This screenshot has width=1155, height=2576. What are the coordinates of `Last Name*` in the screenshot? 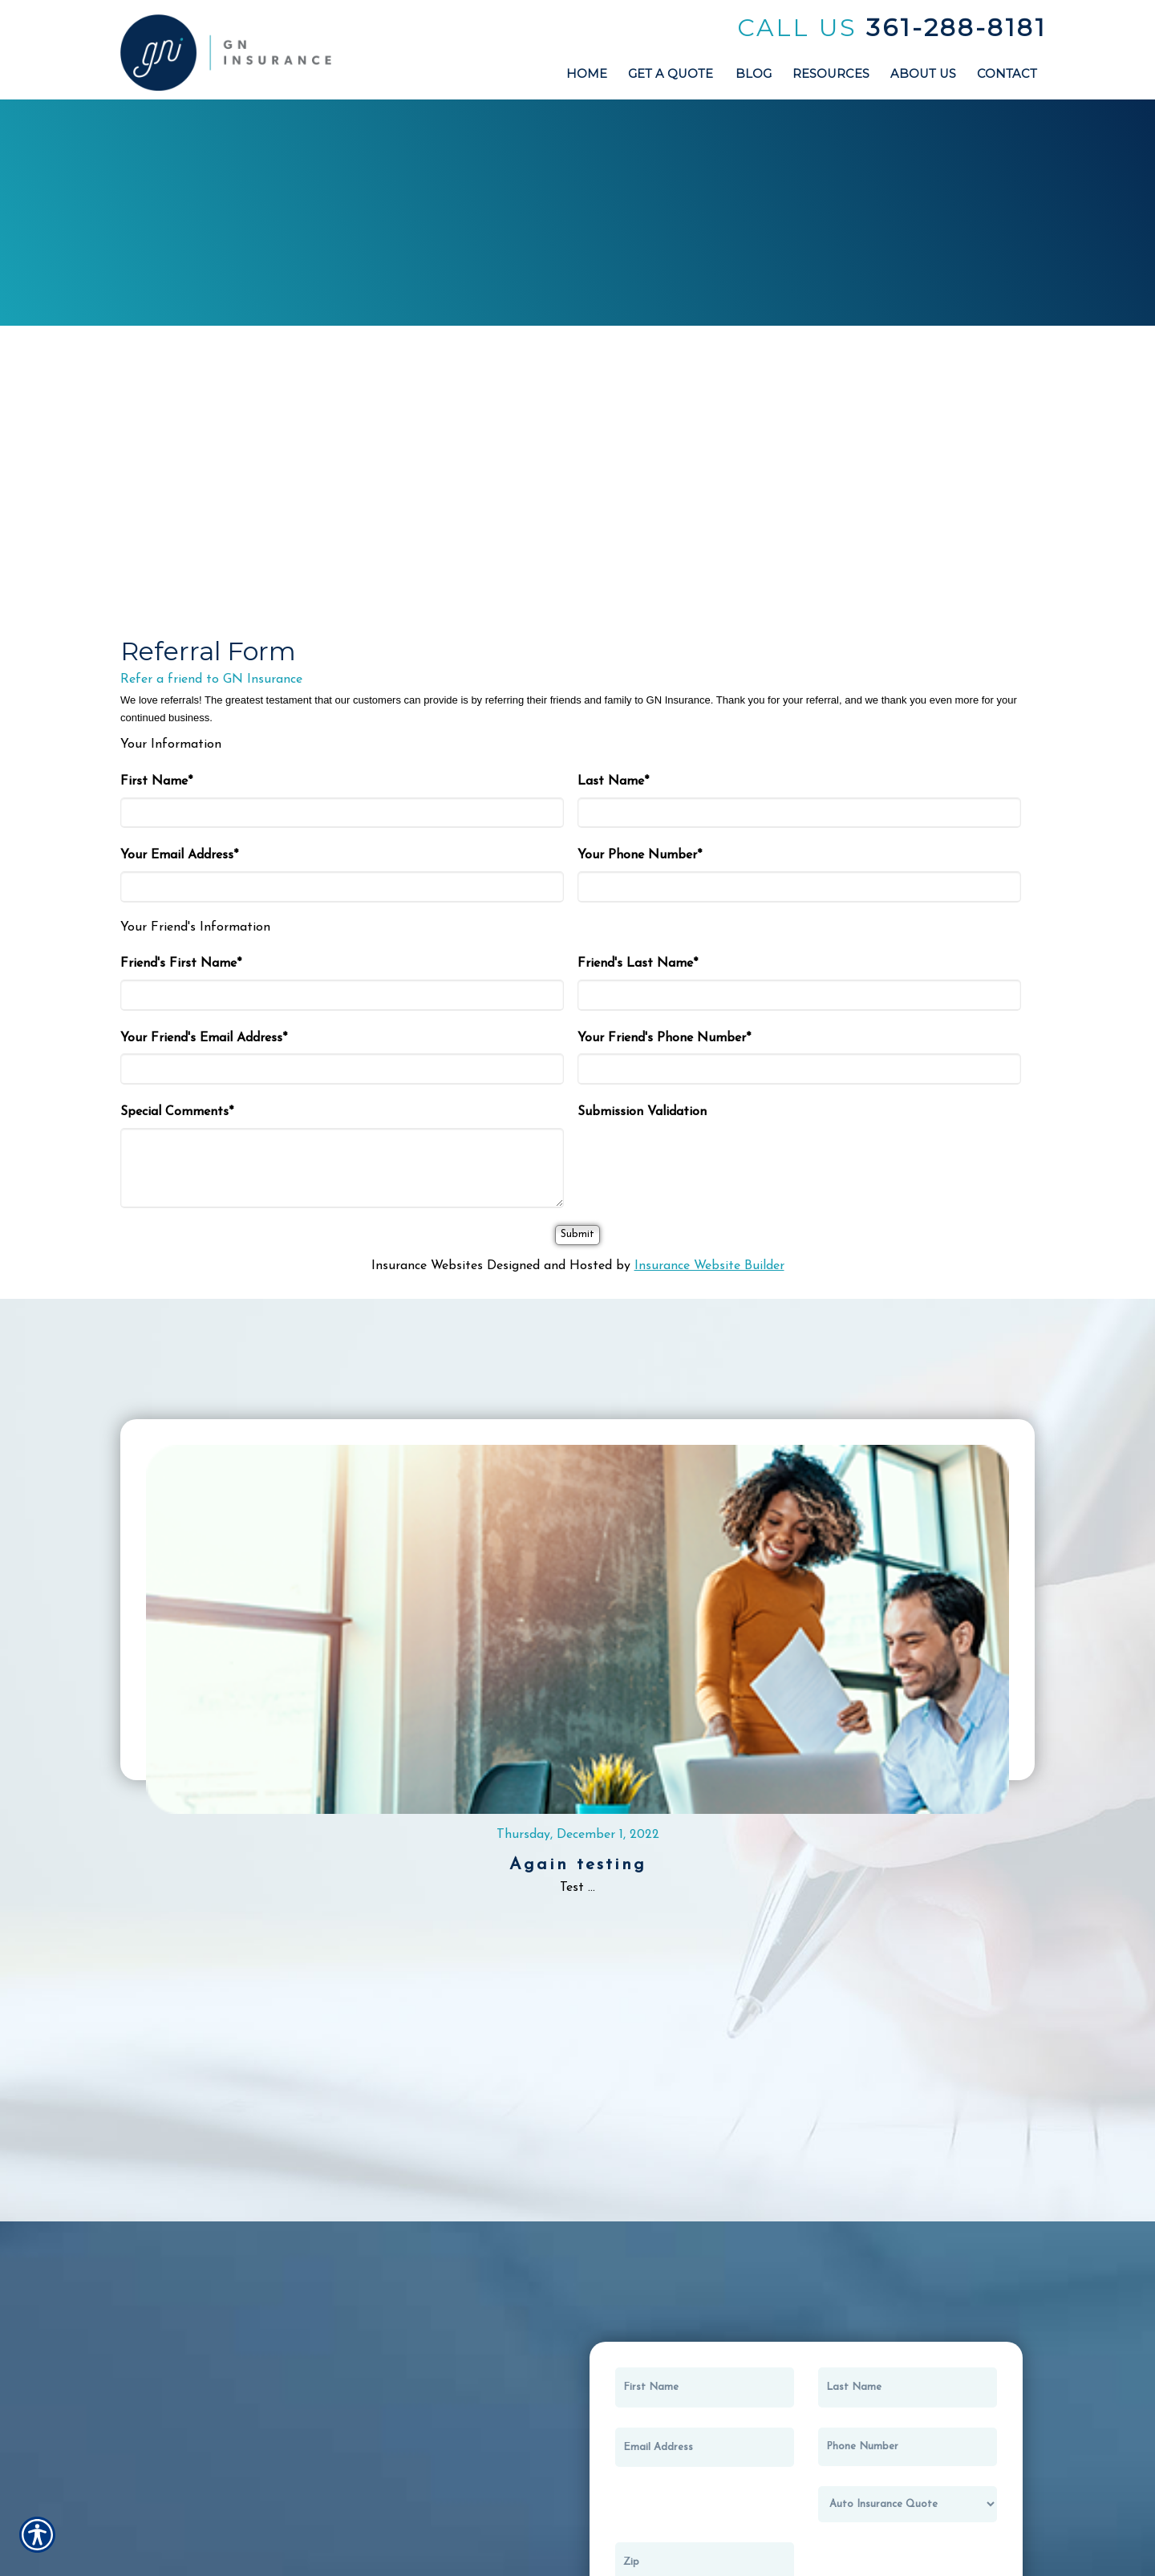 It's located at (613, 781).